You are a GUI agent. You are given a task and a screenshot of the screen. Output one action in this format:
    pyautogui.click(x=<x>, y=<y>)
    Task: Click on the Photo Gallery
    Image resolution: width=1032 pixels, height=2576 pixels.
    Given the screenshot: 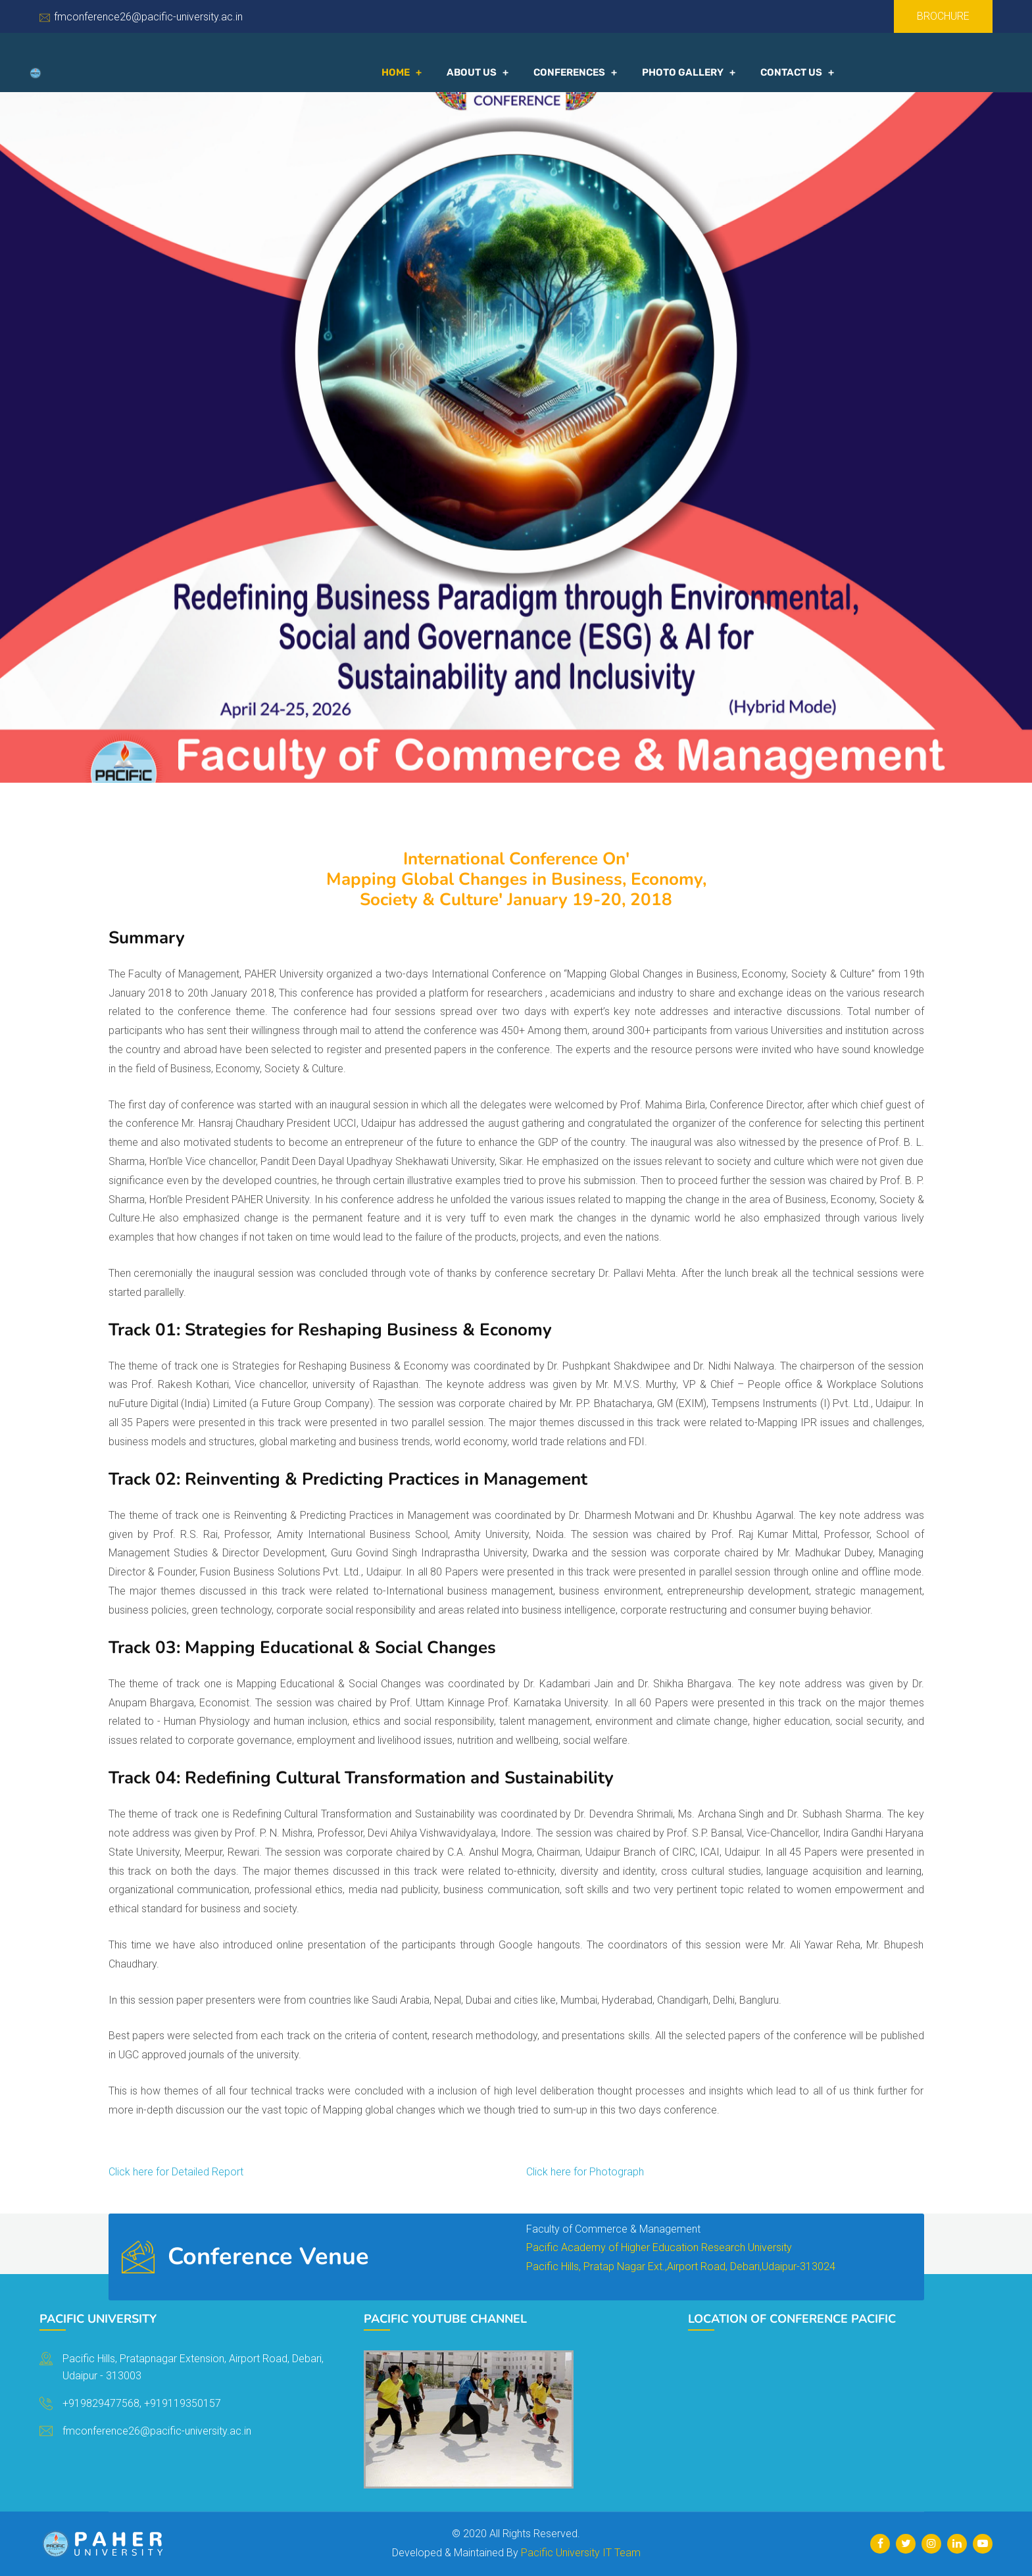 What is the action you would take?
    pyautogui.click(x=683, y=72)
    